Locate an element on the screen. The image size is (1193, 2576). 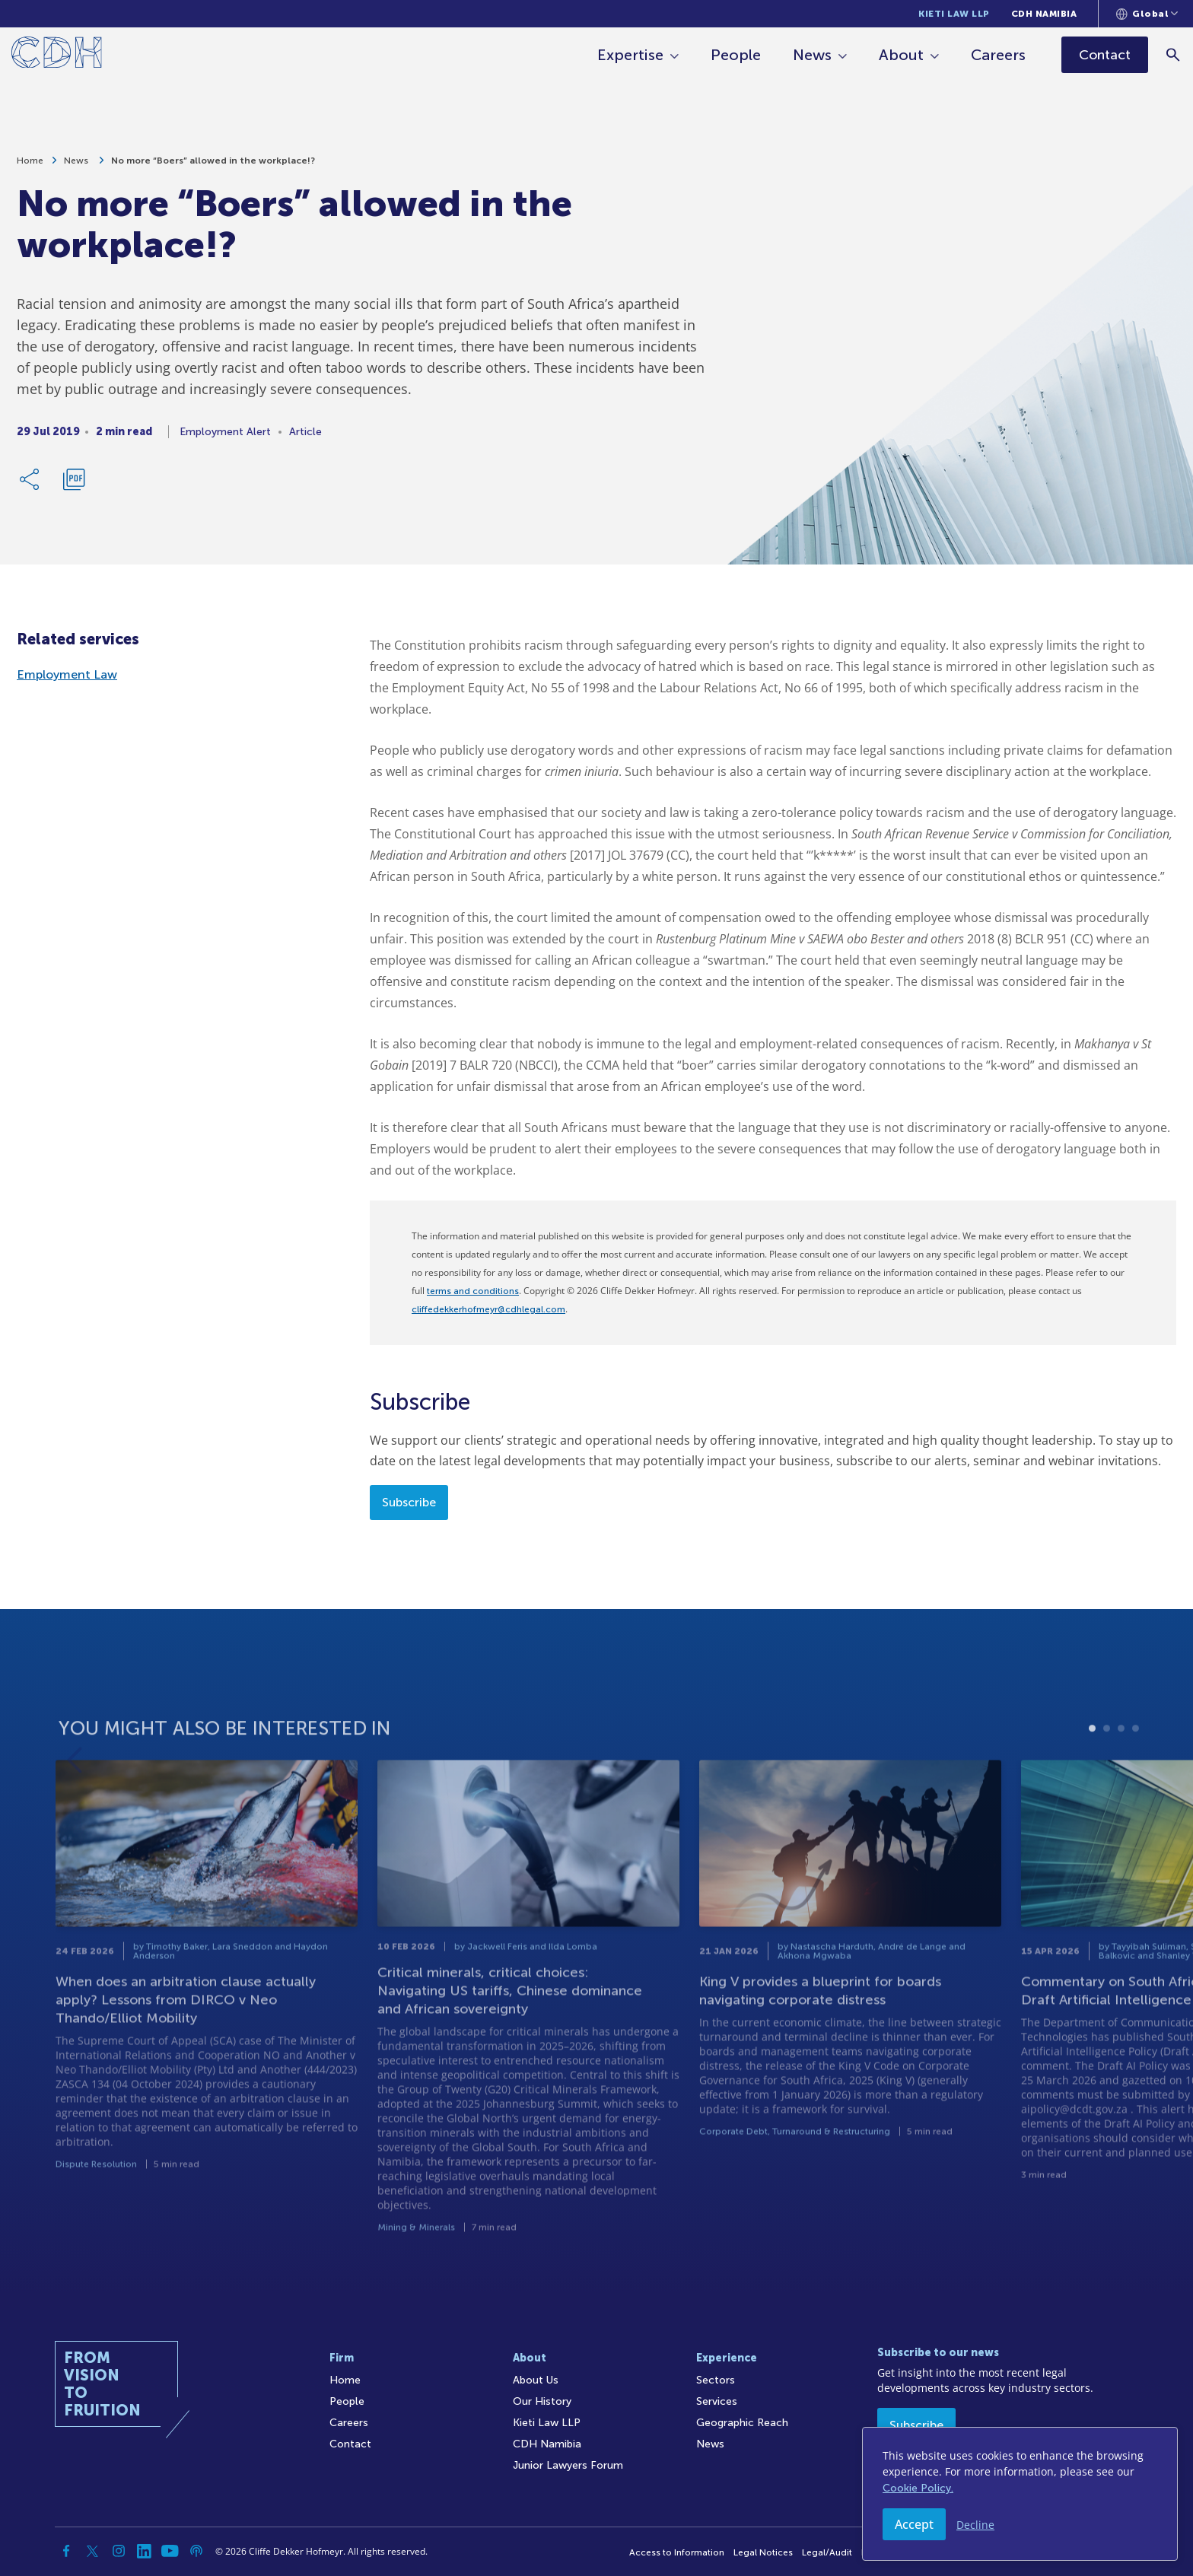
Legal/Audit is located at coordinates (827, 2552).